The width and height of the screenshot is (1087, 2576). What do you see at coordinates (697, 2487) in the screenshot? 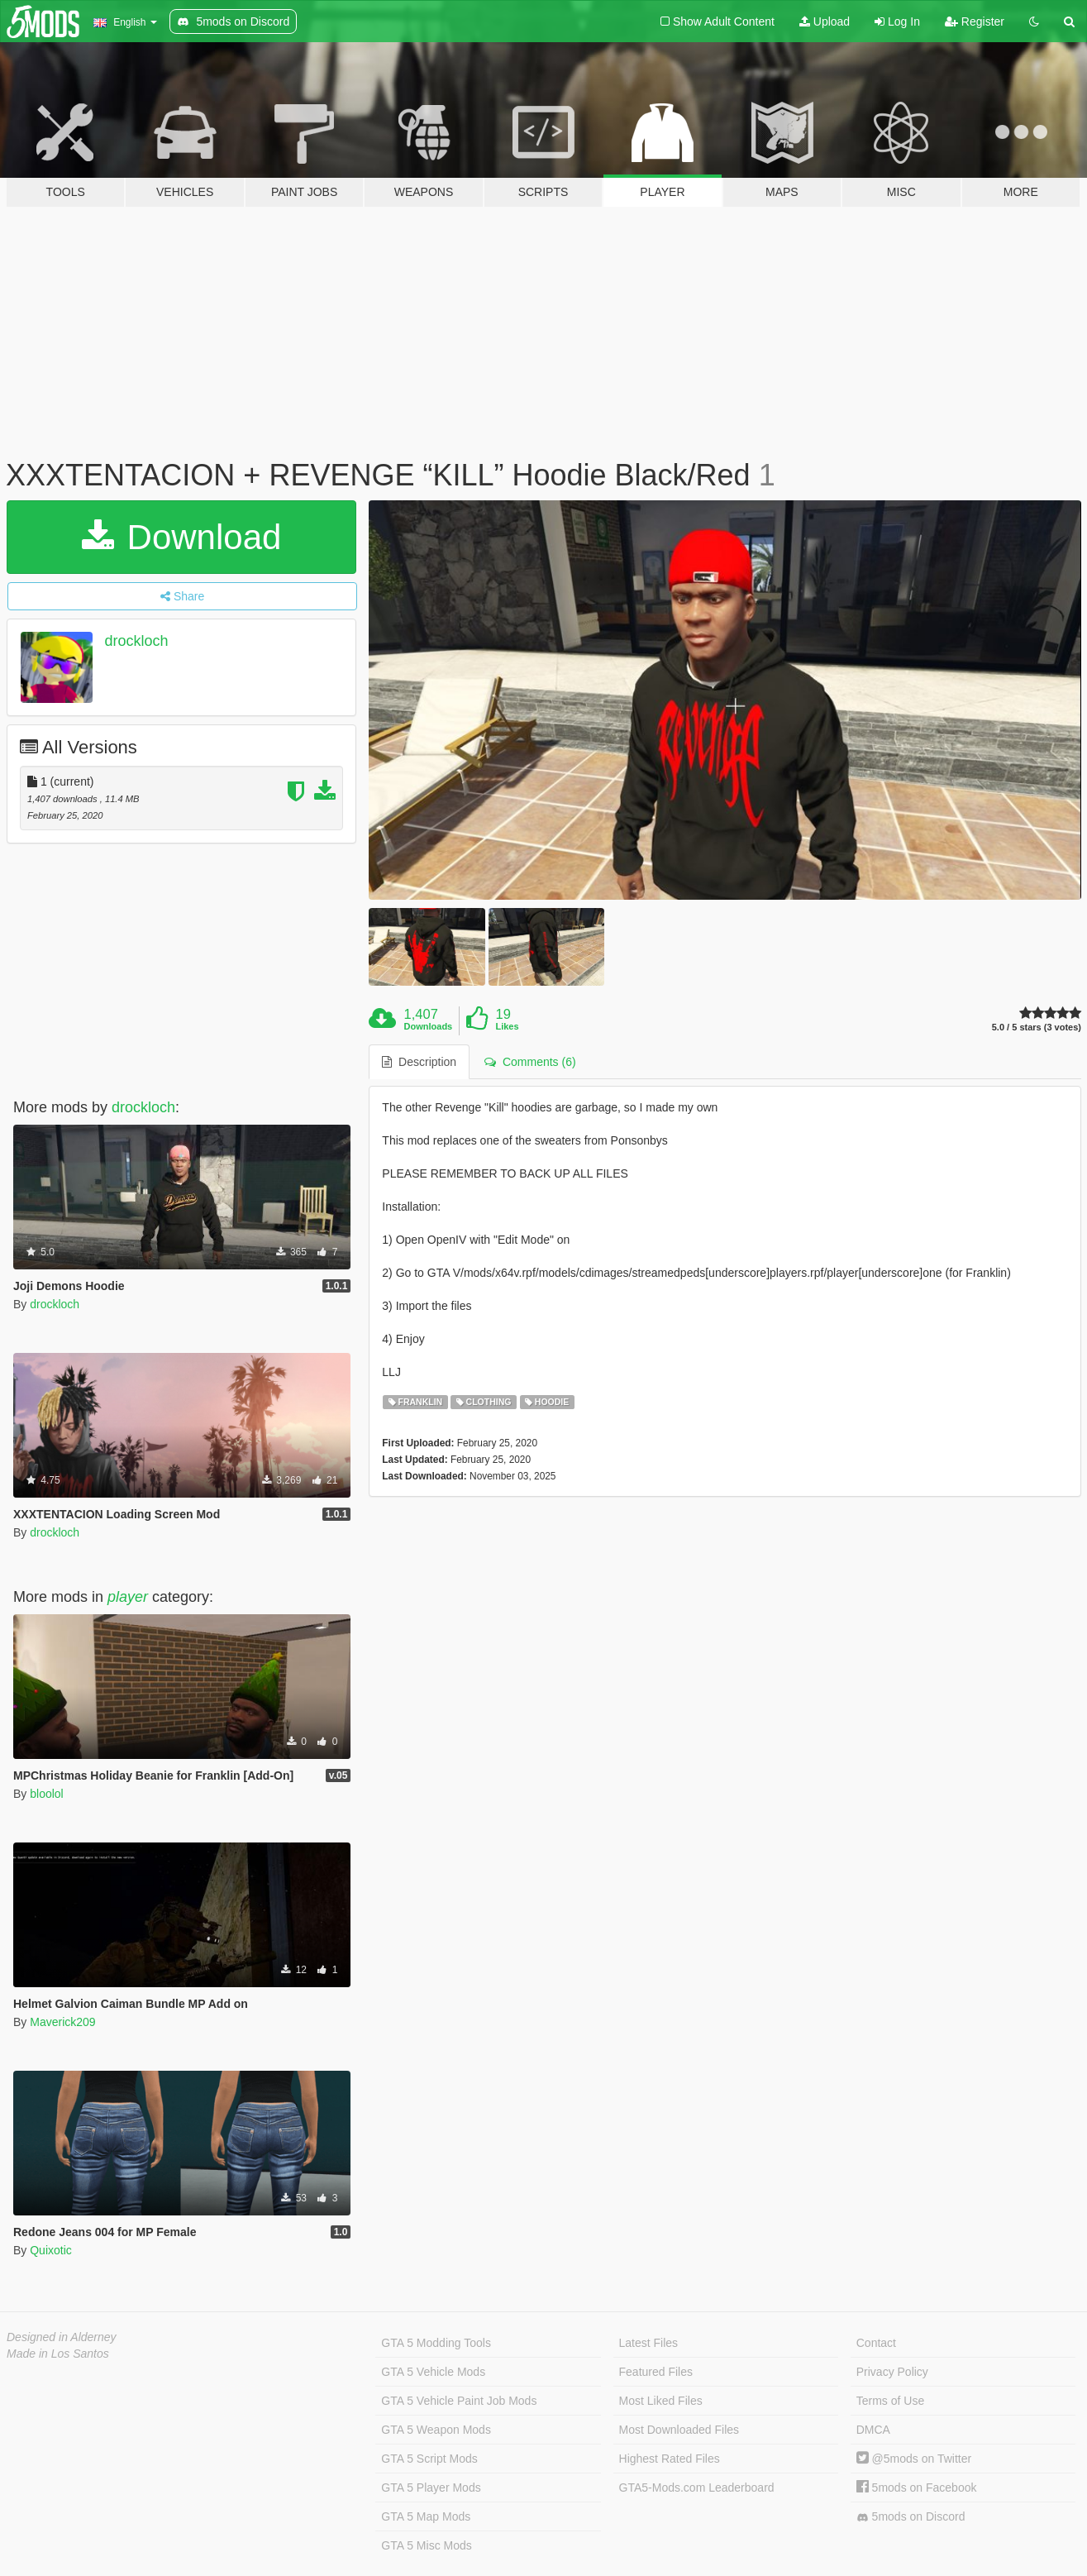
I see `GTA5-Mods.com Leaderboard` at bounding box center [697, 2487].